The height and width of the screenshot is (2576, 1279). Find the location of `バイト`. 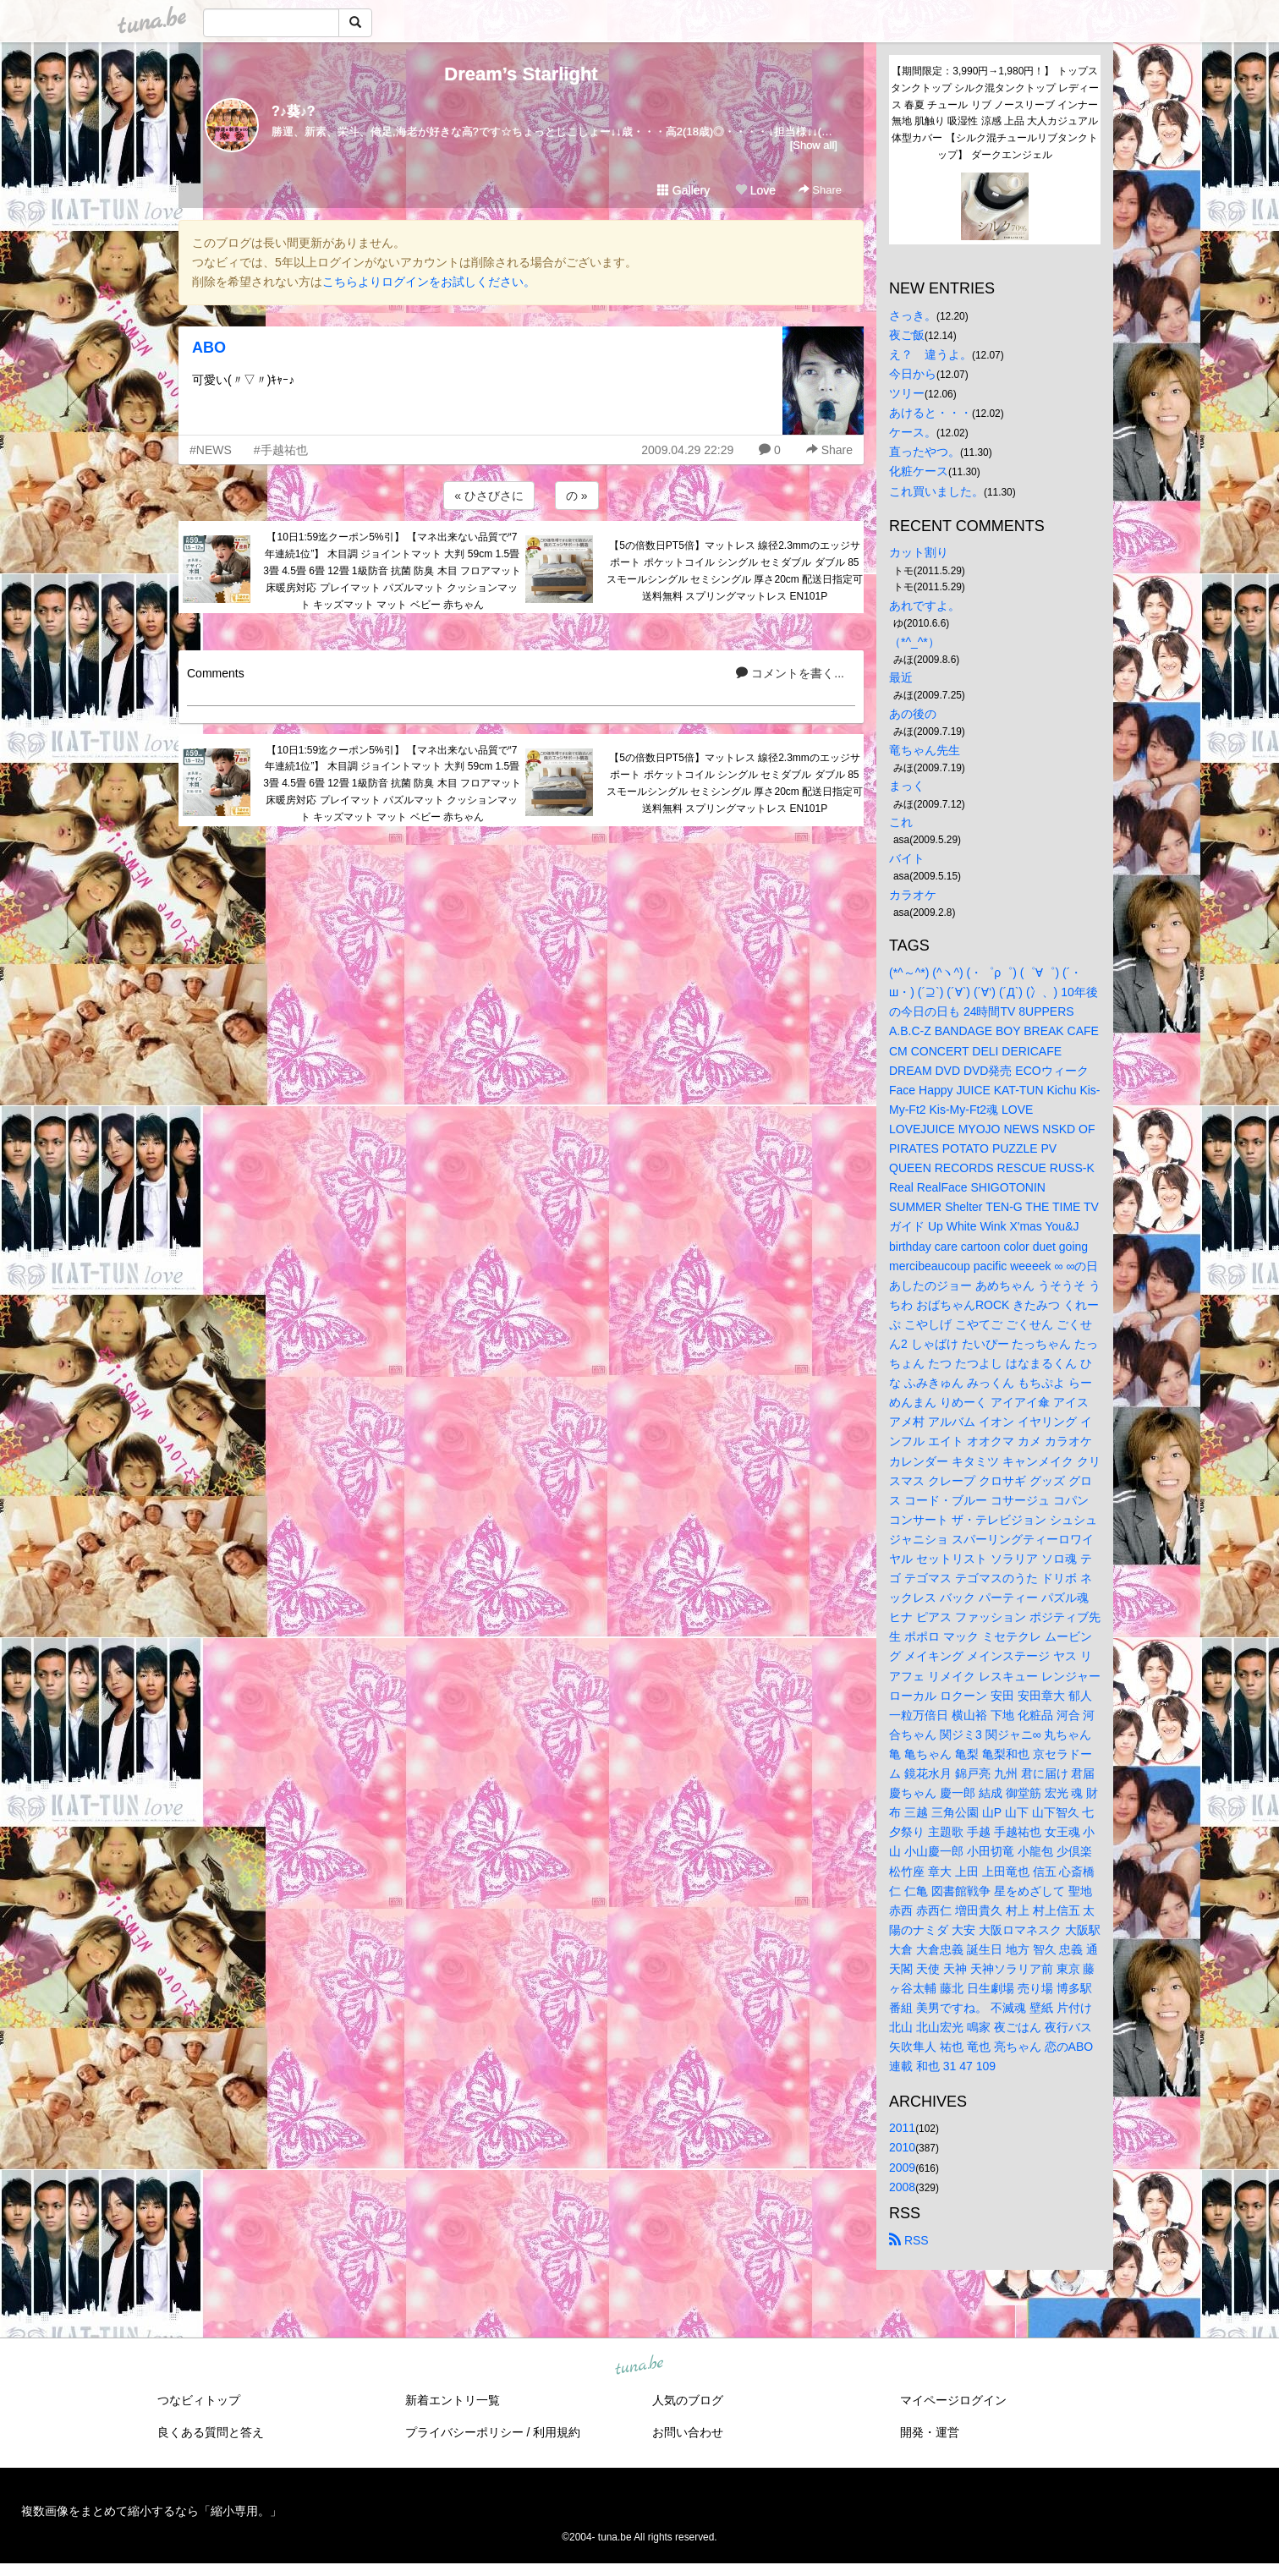

バイト is located at coordinates (907, 858).